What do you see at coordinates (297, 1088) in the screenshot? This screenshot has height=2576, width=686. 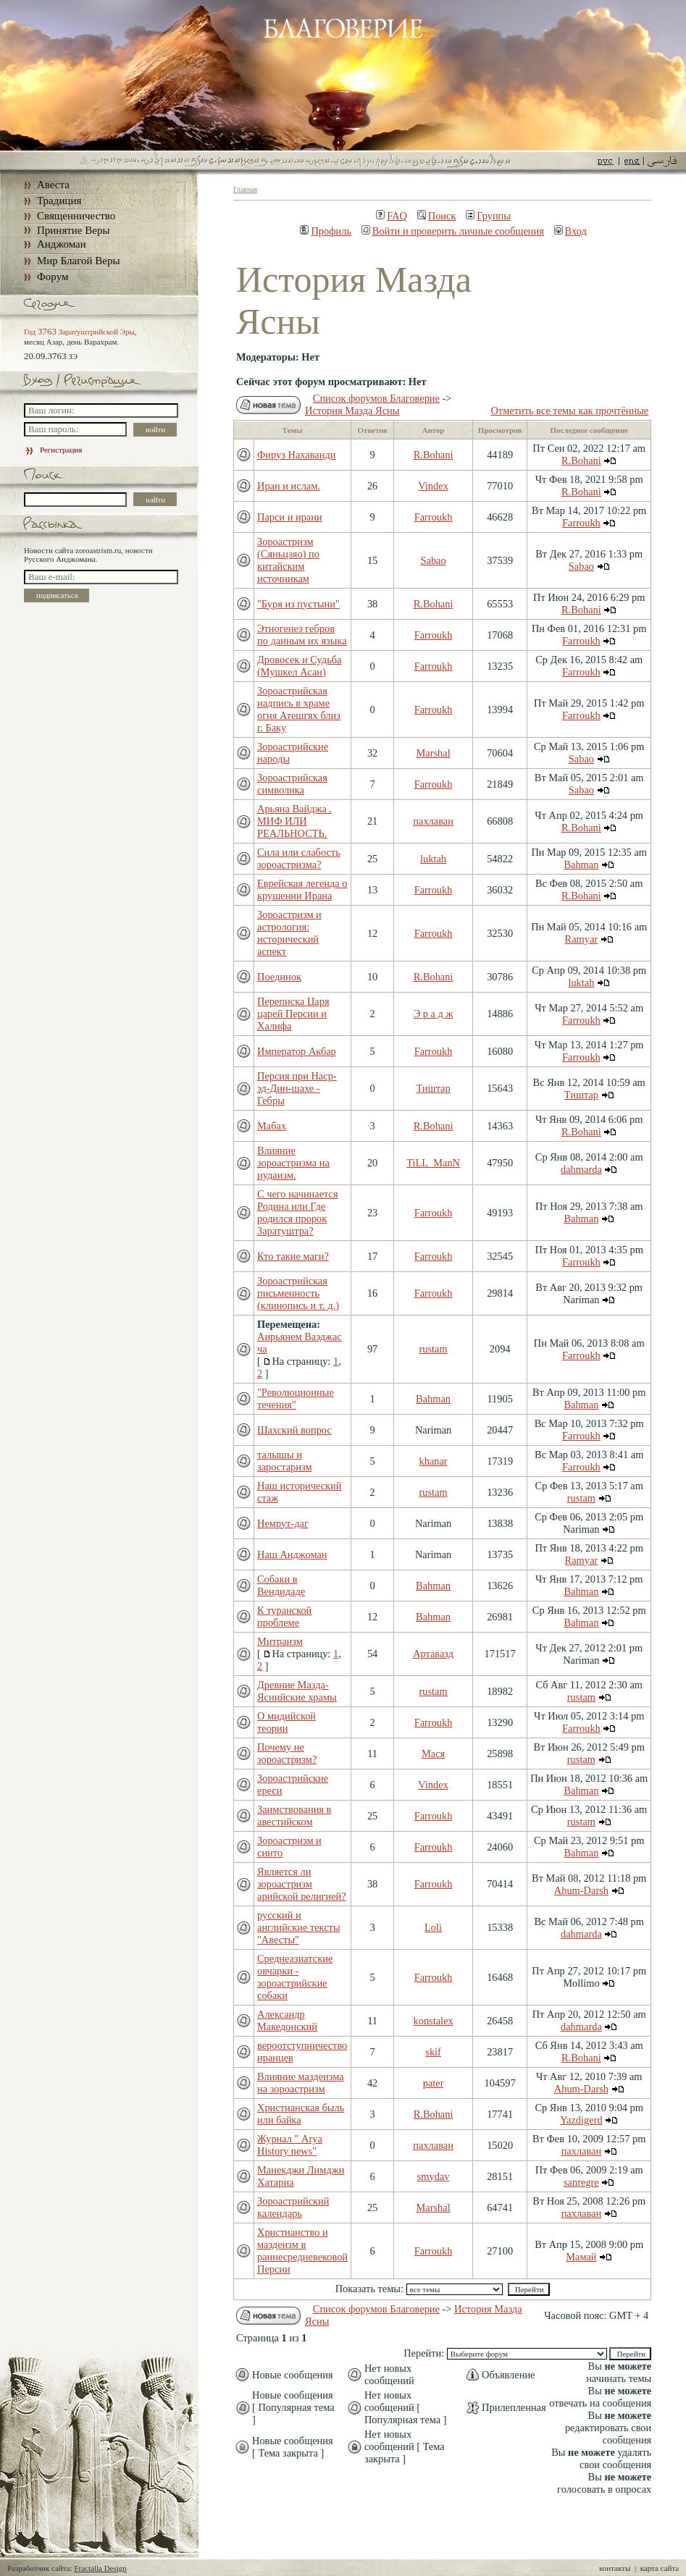 I see `Персия при Наср-эд-Дин-шахе - Гебры` at bounding box center [297, 1088].